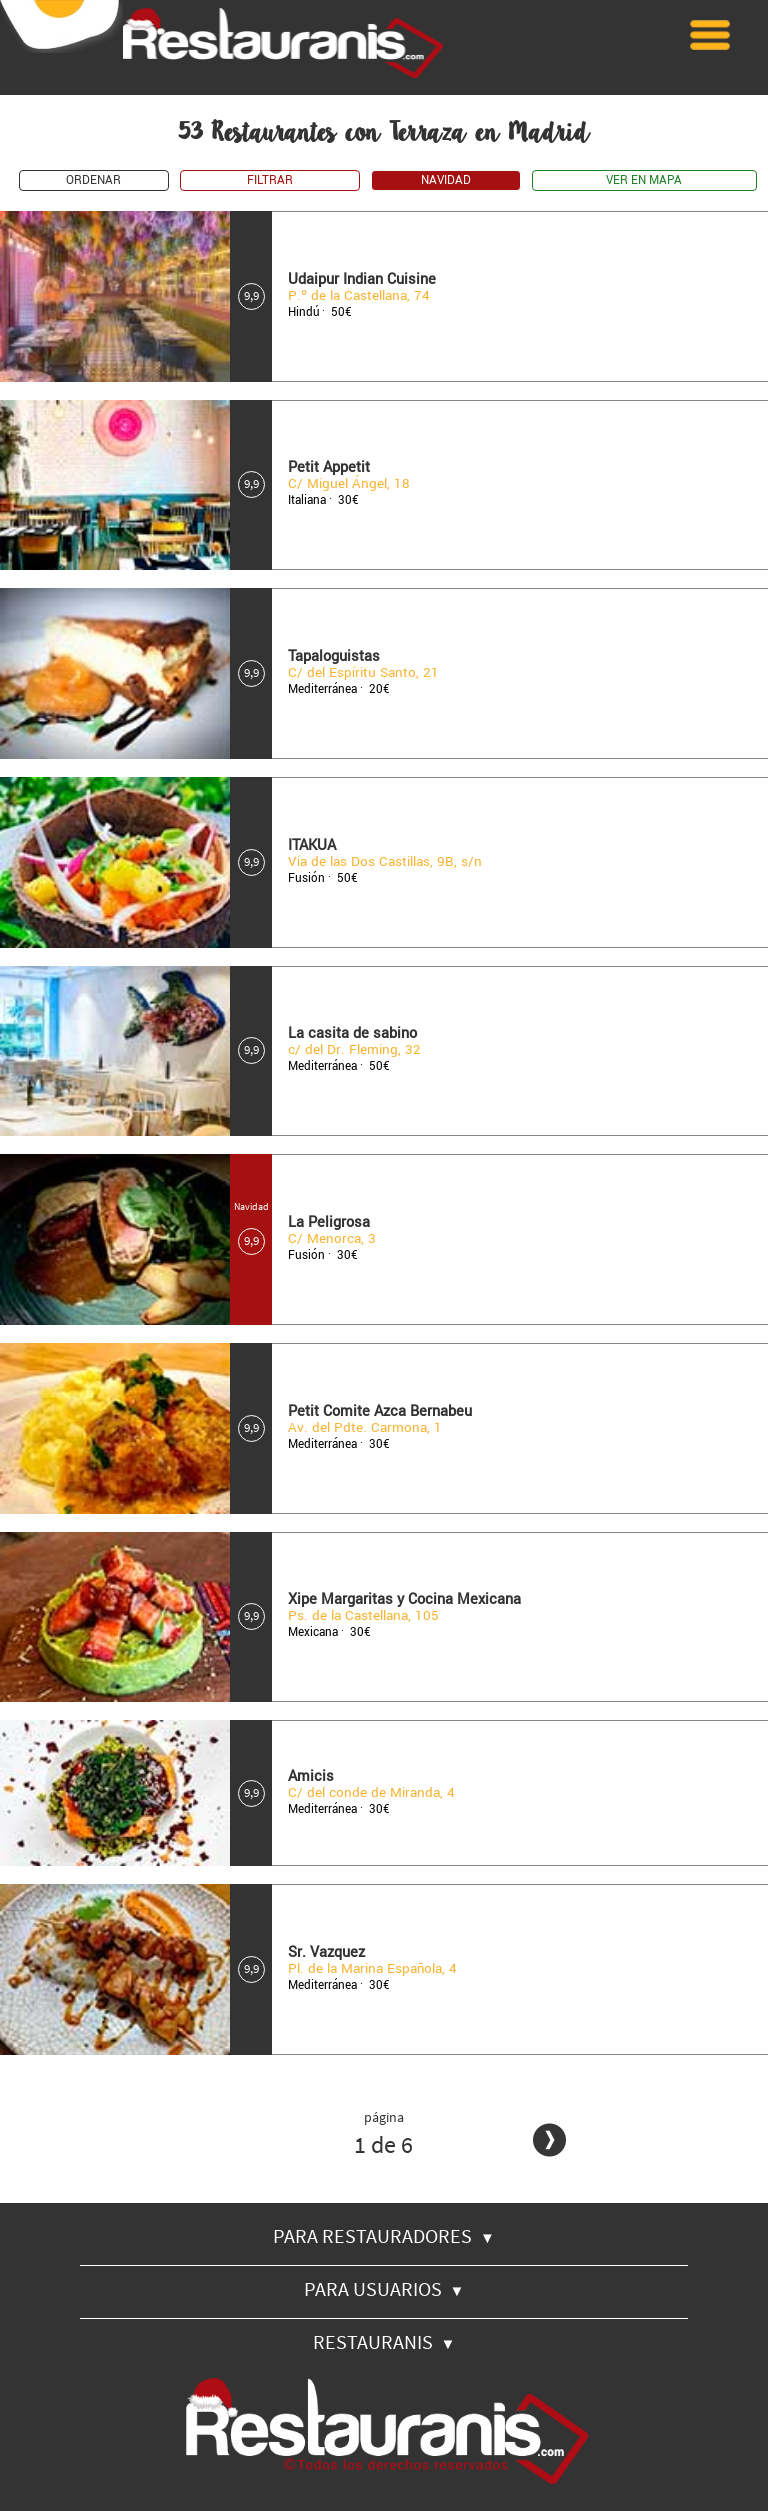  I want to click on PARA USUARIOS, so click(384, 2288).